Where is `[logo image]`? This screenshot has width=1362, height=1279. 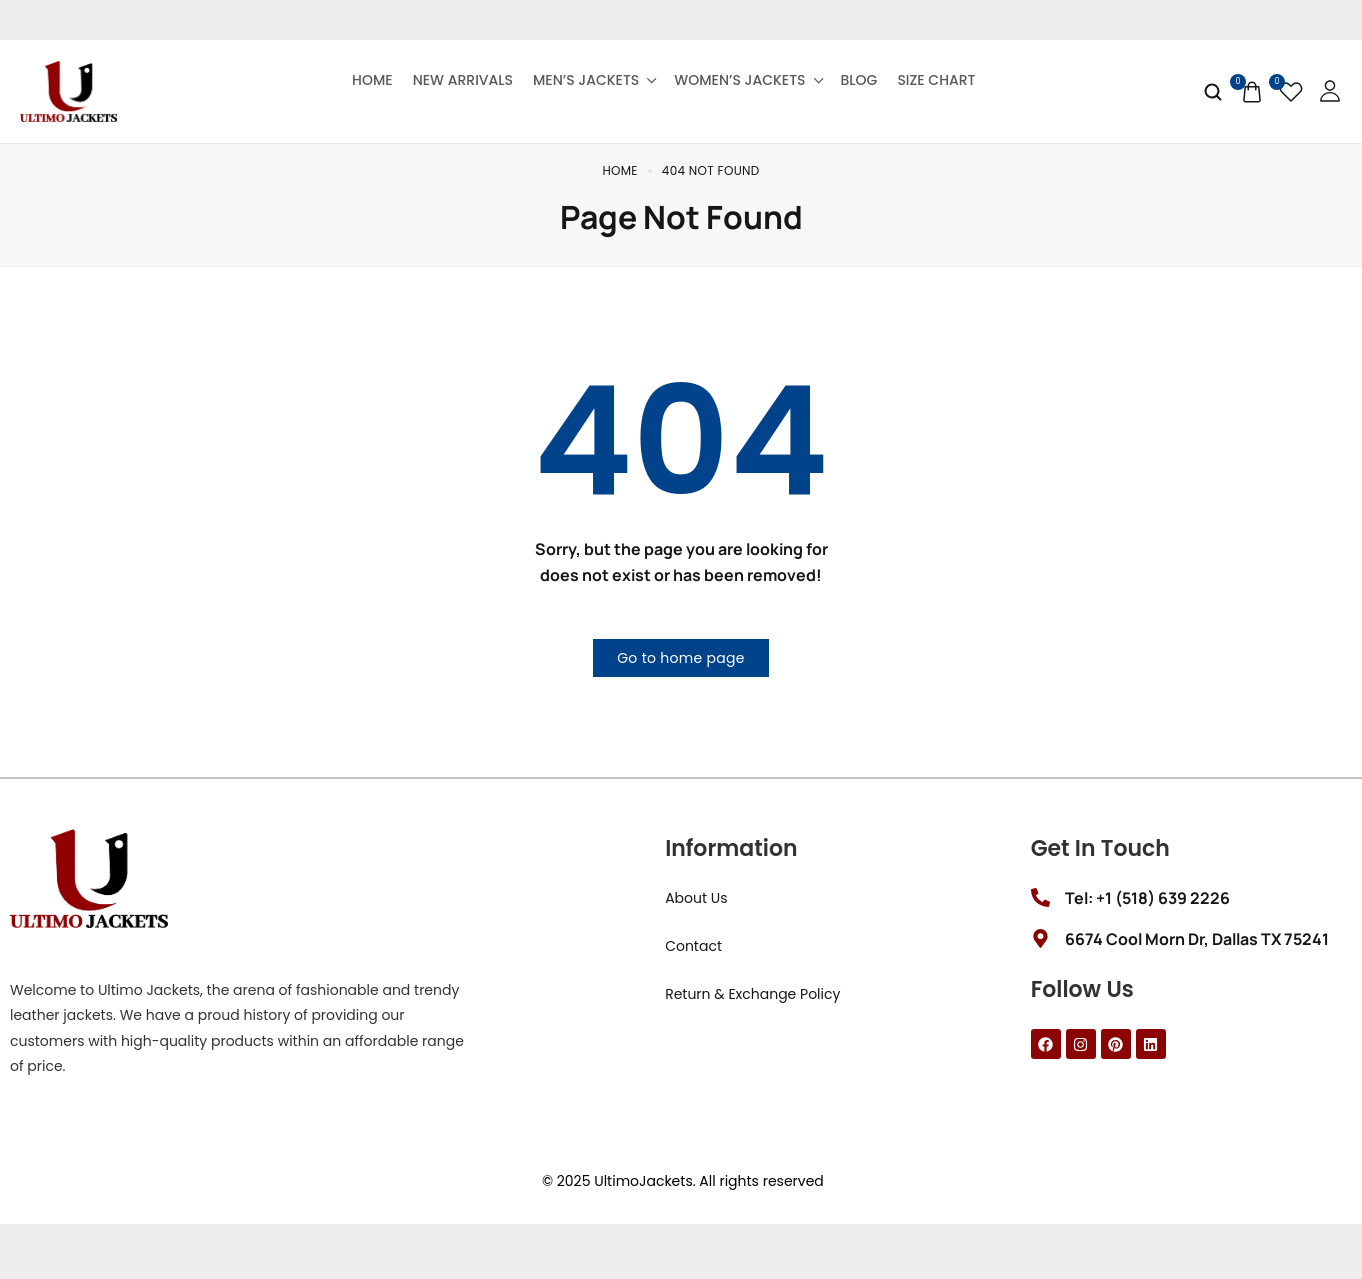 [logo image] is located at coordinates (68, 90).